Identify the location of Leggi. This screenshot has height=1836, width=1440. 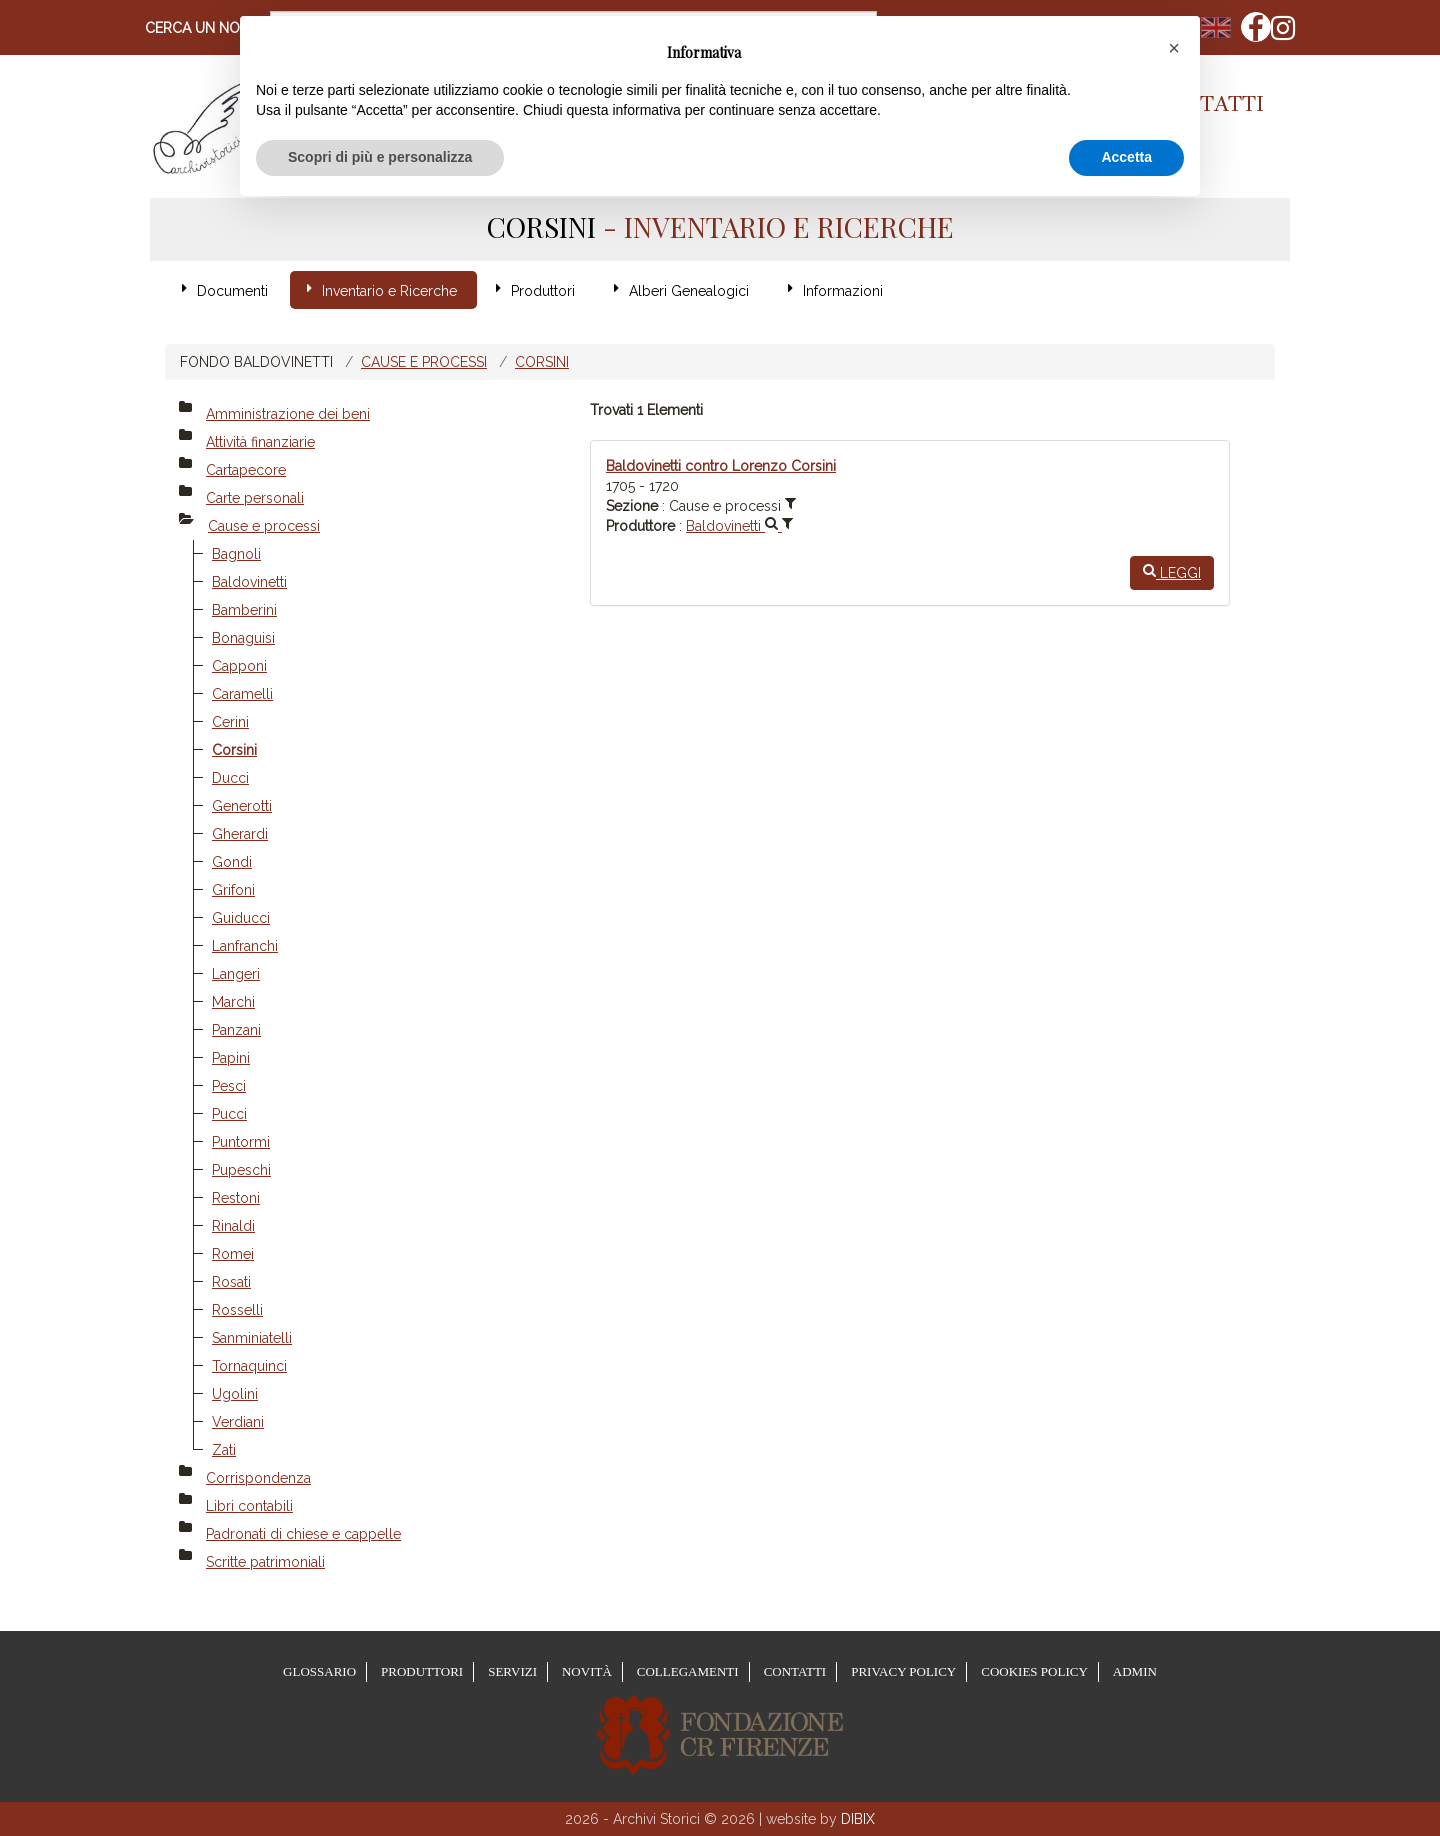
(1172, 572).